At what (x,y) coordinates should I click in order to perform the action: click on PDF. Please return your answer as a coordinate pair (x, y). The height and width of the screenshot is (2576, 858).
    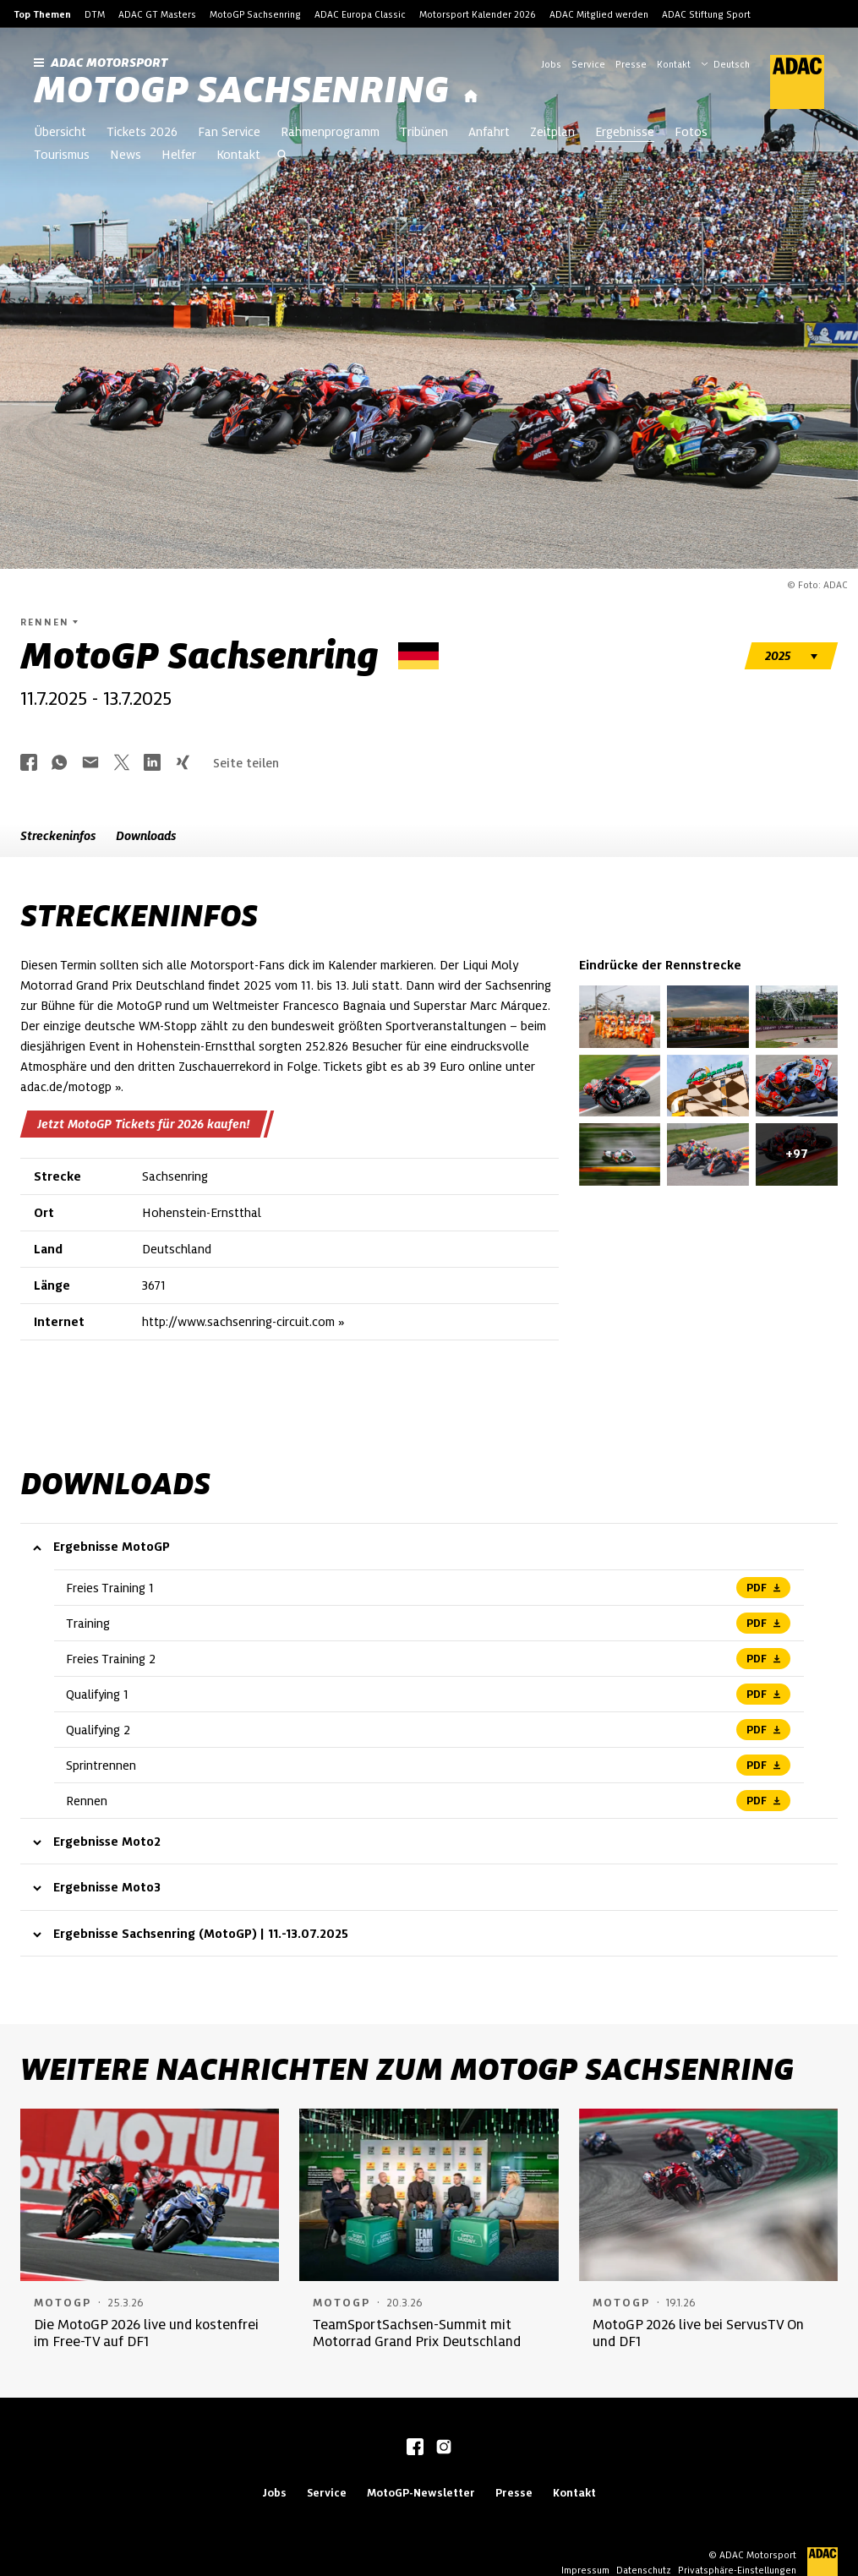
    Looking at the image, I should click on (763, 1587).